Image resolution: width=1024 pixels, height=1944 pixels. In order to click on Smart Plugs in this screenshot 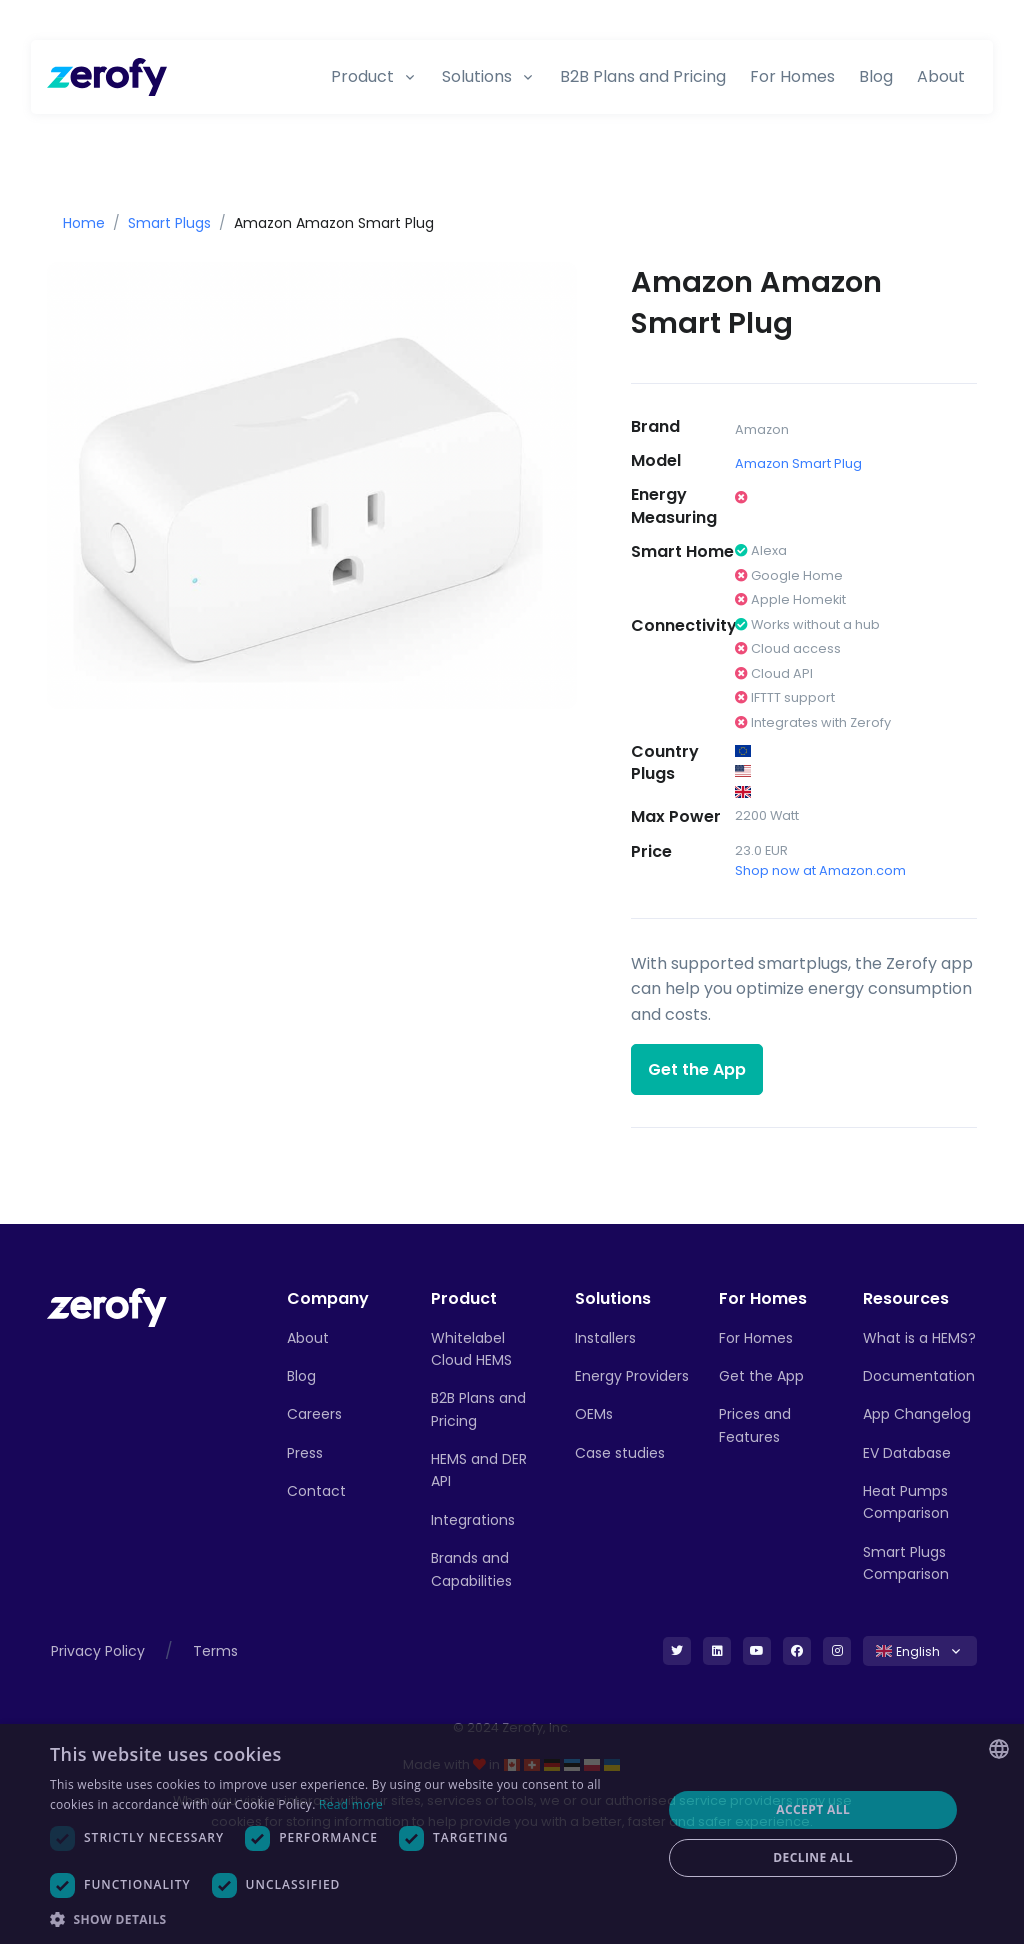, I will do `click(169, 223)`.